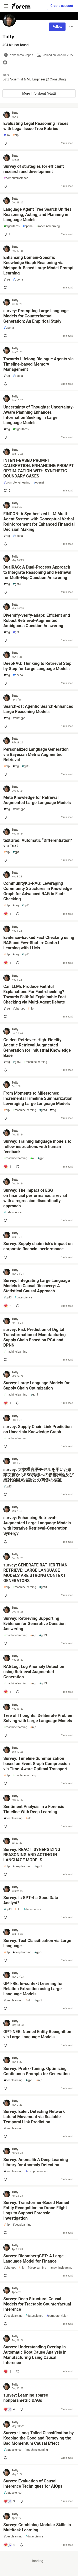 The height and width of the screenshot is (2576, 78). What do you see at coordinates (7, 1692) in the screenshot?
I see `[Add a comment to post - RAGLog: Log Anomaly Detection using Retrieval Augmented Generation]` at bounding box center [7, 1692].